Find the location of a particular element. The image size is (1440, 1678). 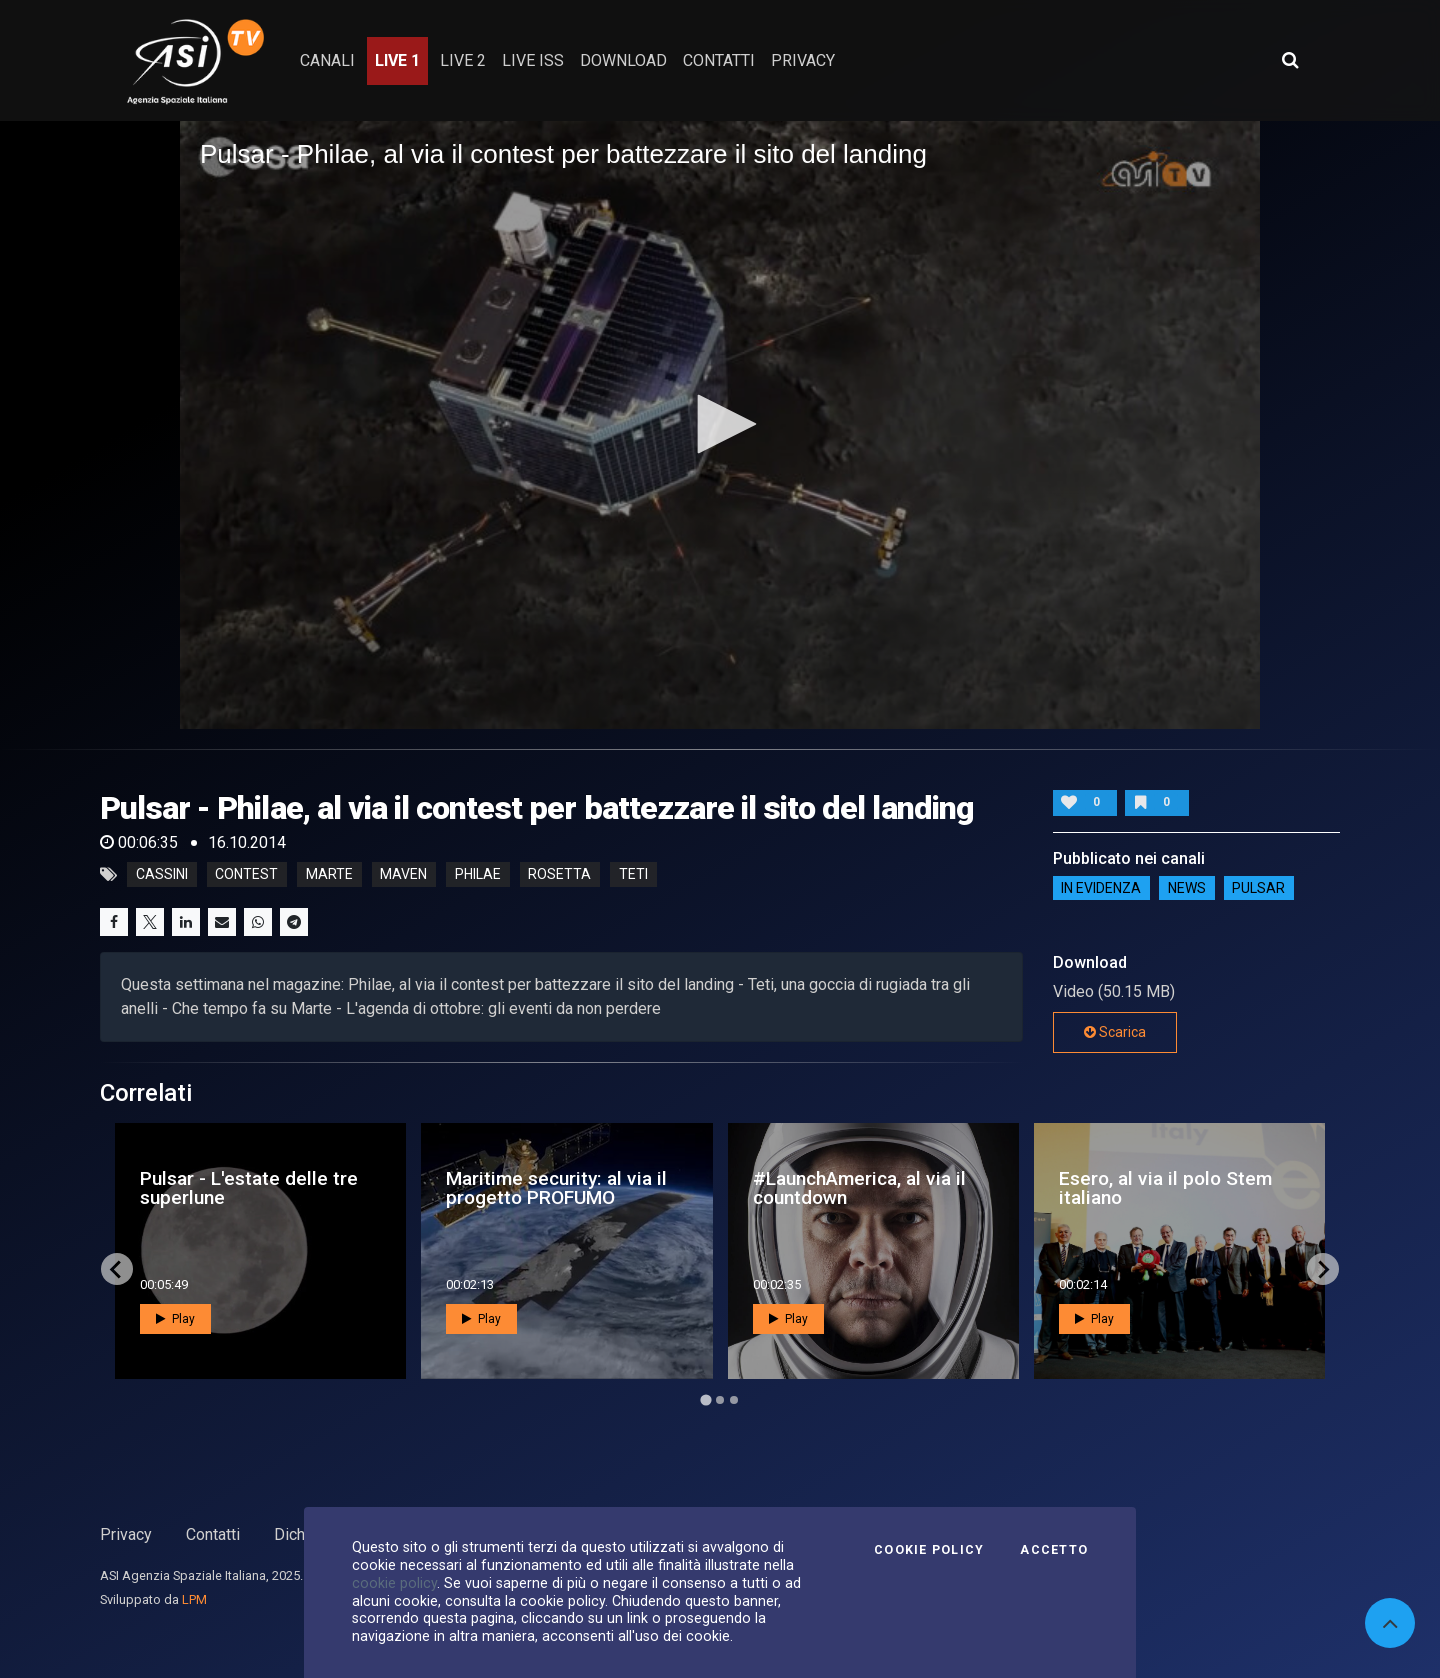

Maritime security: al via il progetto PROFUMO is located at coordinates (556, 1188).